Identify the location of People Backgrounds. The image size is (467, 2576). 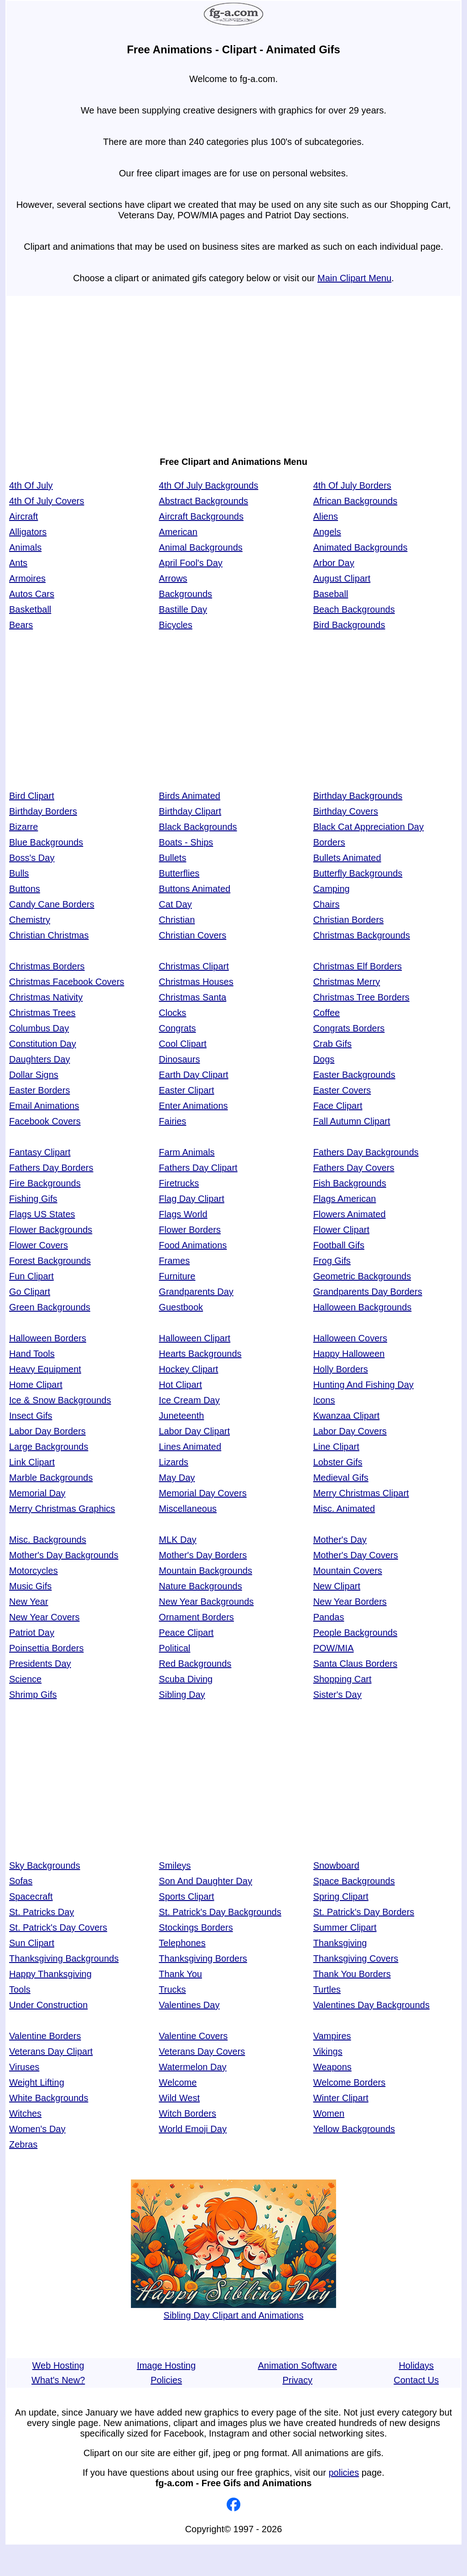
(355, 1633).